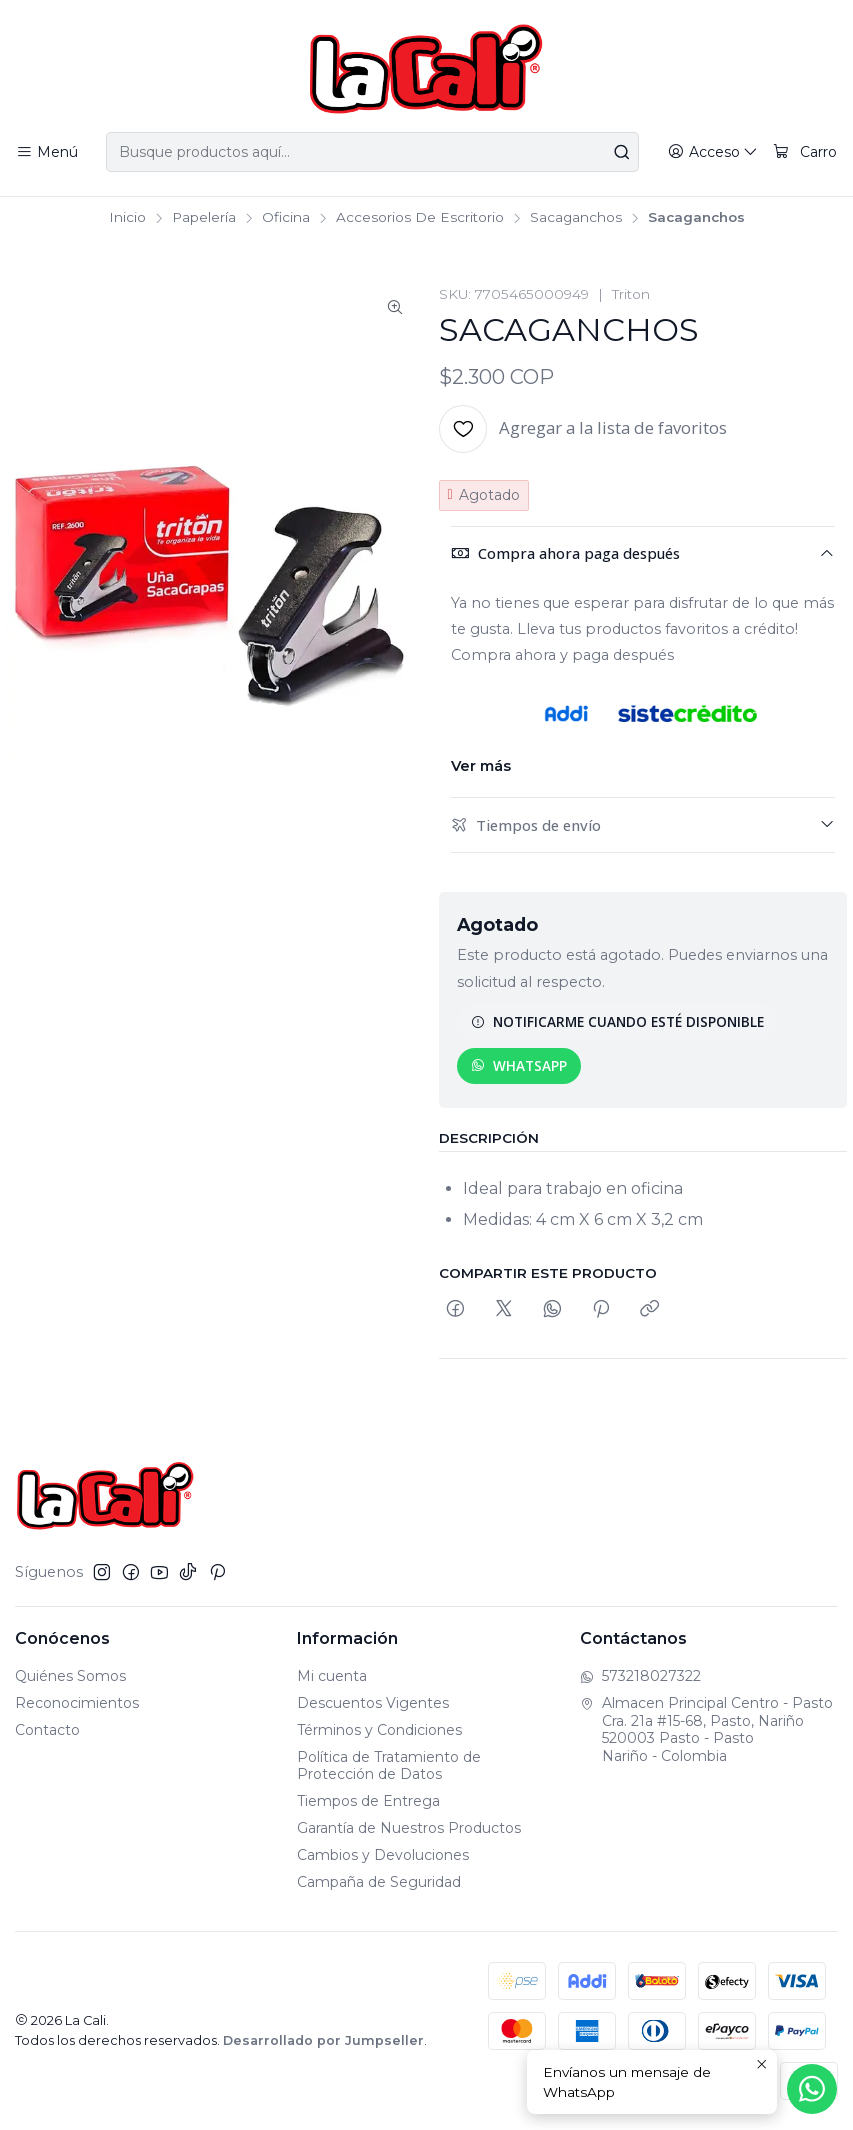 The height and width of the screenshot is (2130, 853). Describe the element at coordinates (323, 2040) in the screenshot. I see `Desarrollado por Jumpseller` at that location.